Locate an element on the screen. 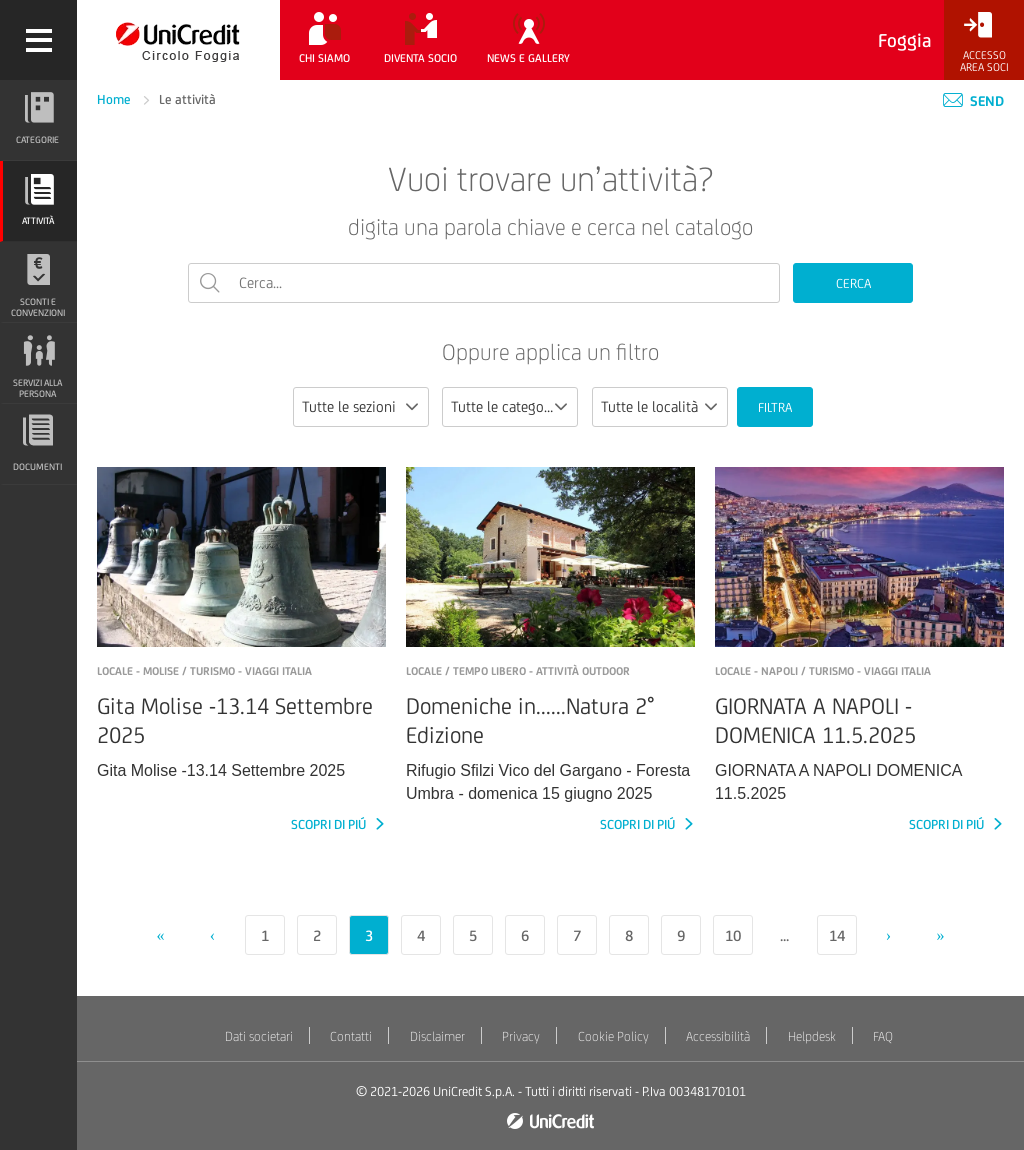 The width and height of the screenshot is (1024, 1150). LOCALE - NAPOLI / Turismo - Viaggi Italia is located at coordinates (823, 671).